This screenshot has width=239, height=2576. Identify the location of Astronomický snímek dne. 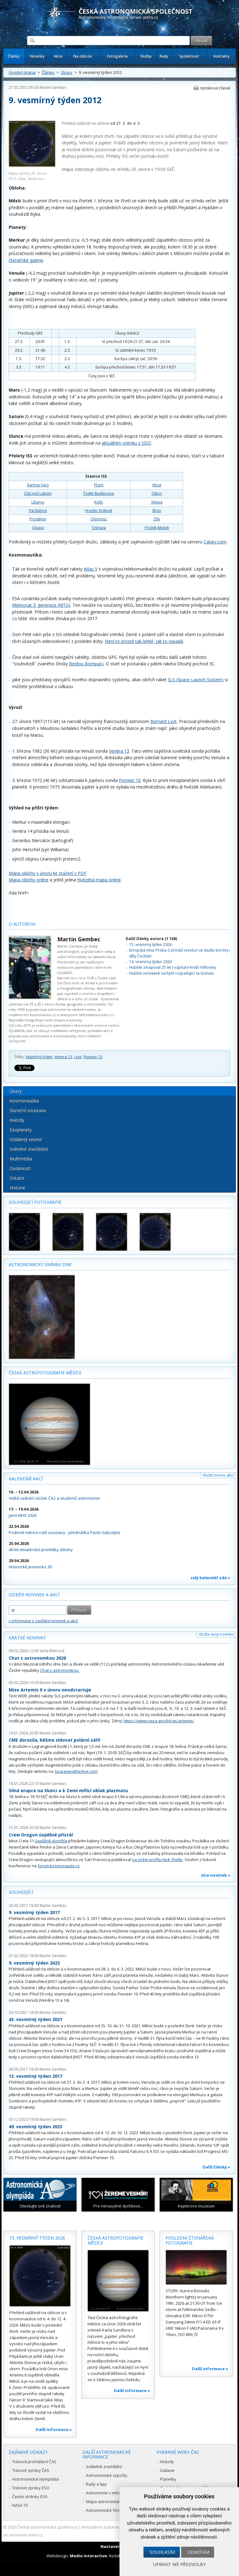
(40, 1264).